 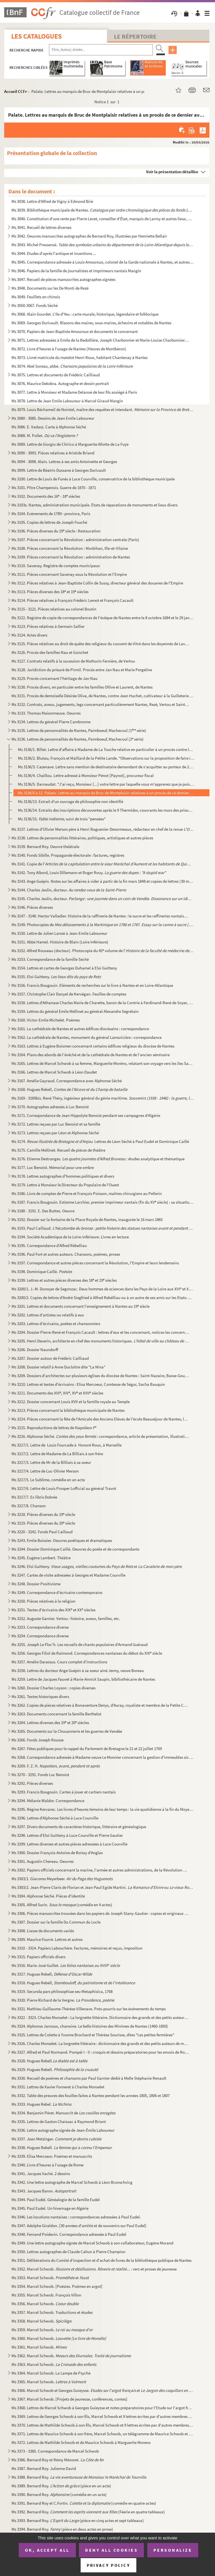 What do you see at coordinates (102, 2390) in the screenshot?
I see `Ms 3366. Marcel Schwob et Georges Guieysse. et` at bounding box center [102, 2390].